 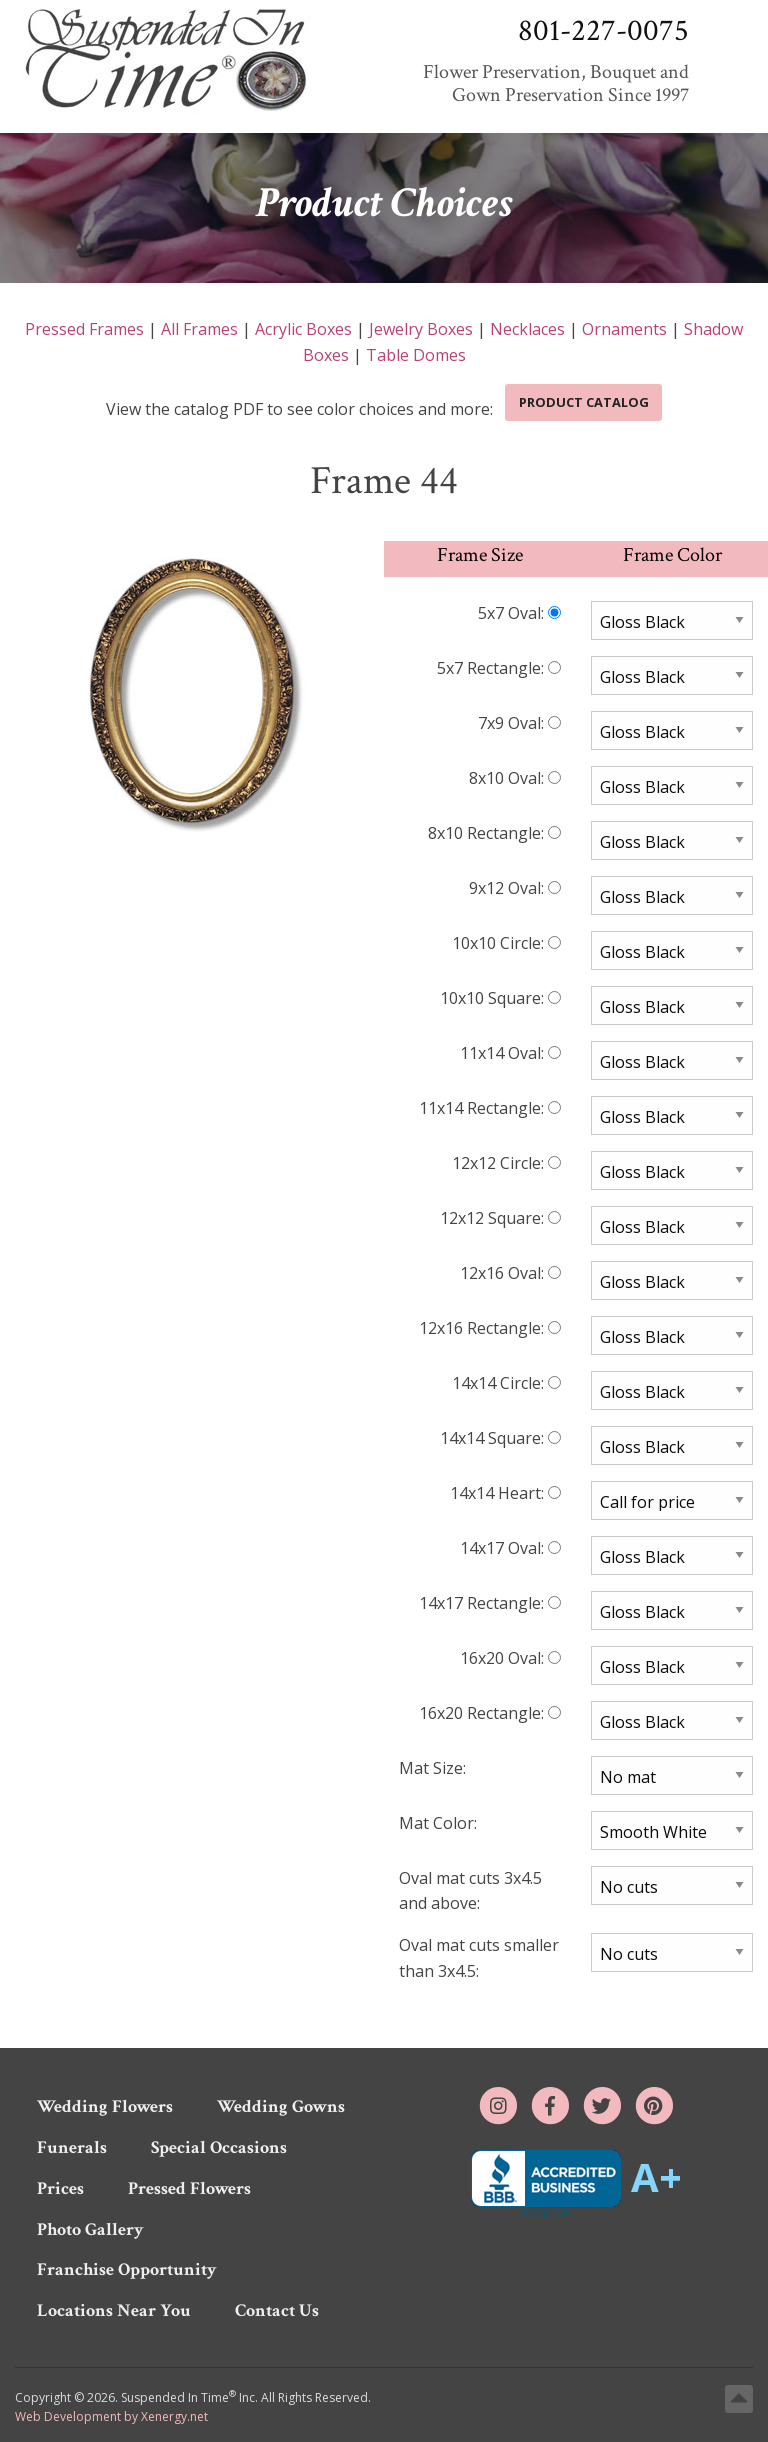 I want to click on Jewelry Boxes, so click(x=421, y=329).